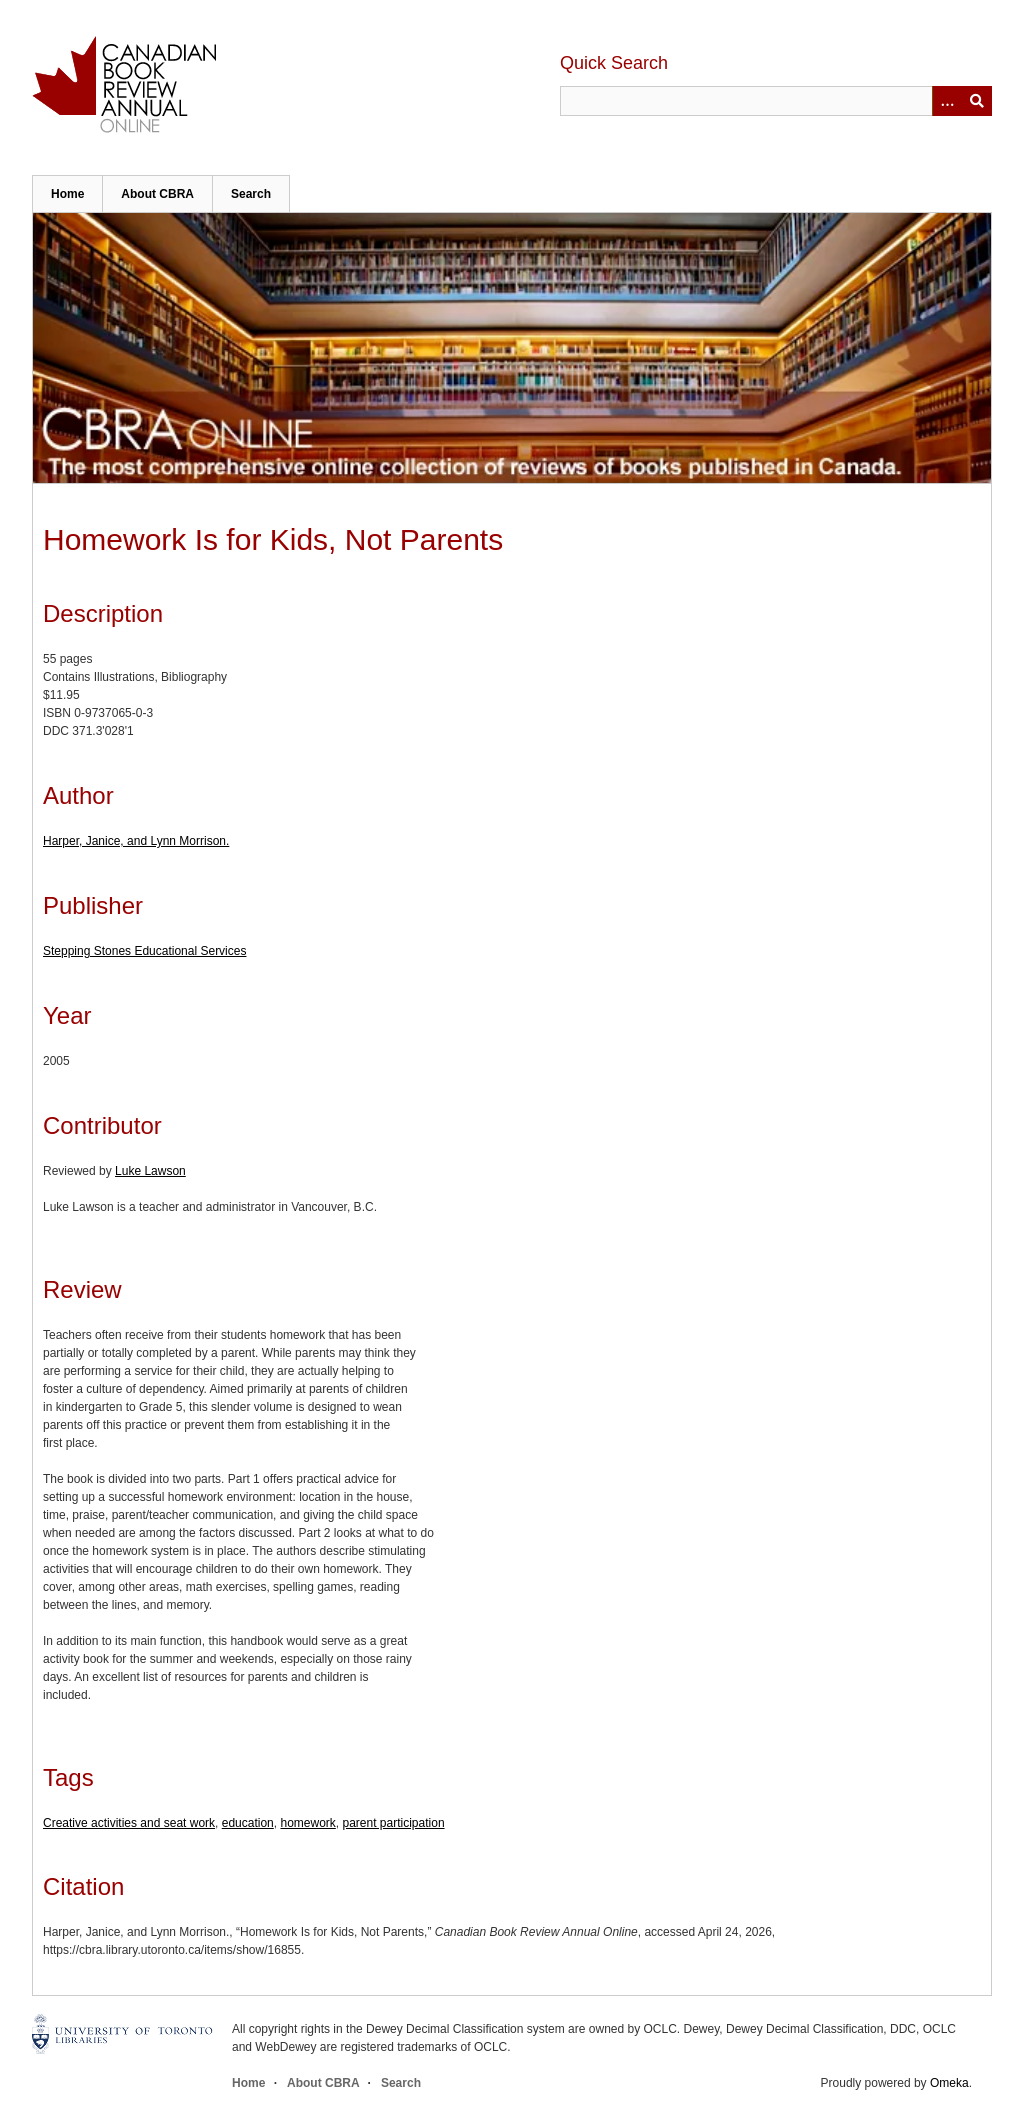 This screenshot has width=1024, height=2122. Describe the element at coordinates (947, 101) in the screenshot. I see `[Options]` at that location.